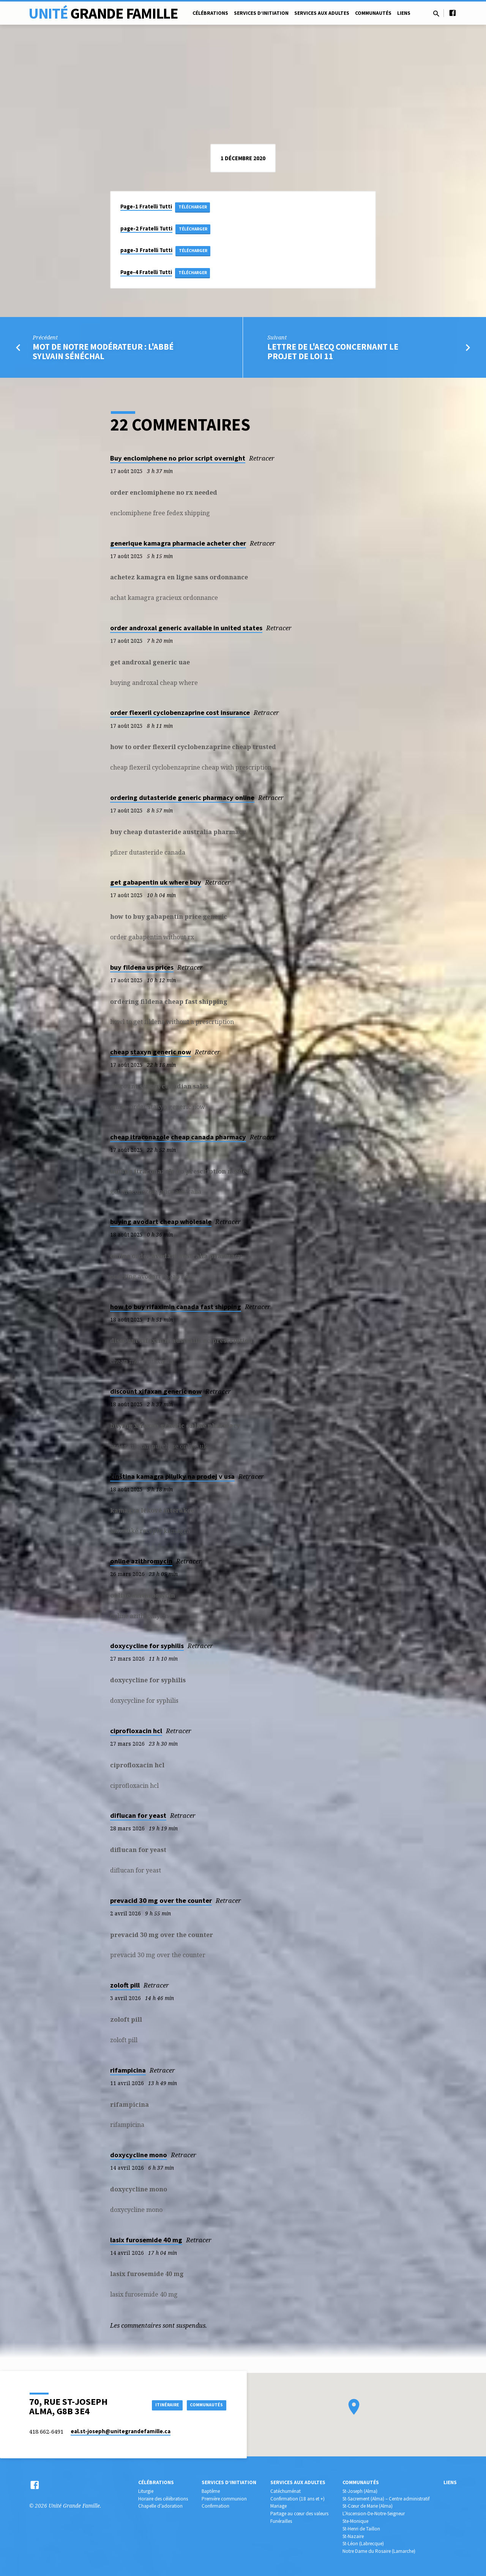 The width and height of the screenshot is (486, 2576). What do you see at coordinates (155, 886) in the screenshot?
I see `get gabapentin uk where buy` at bounding box center [155, 886].